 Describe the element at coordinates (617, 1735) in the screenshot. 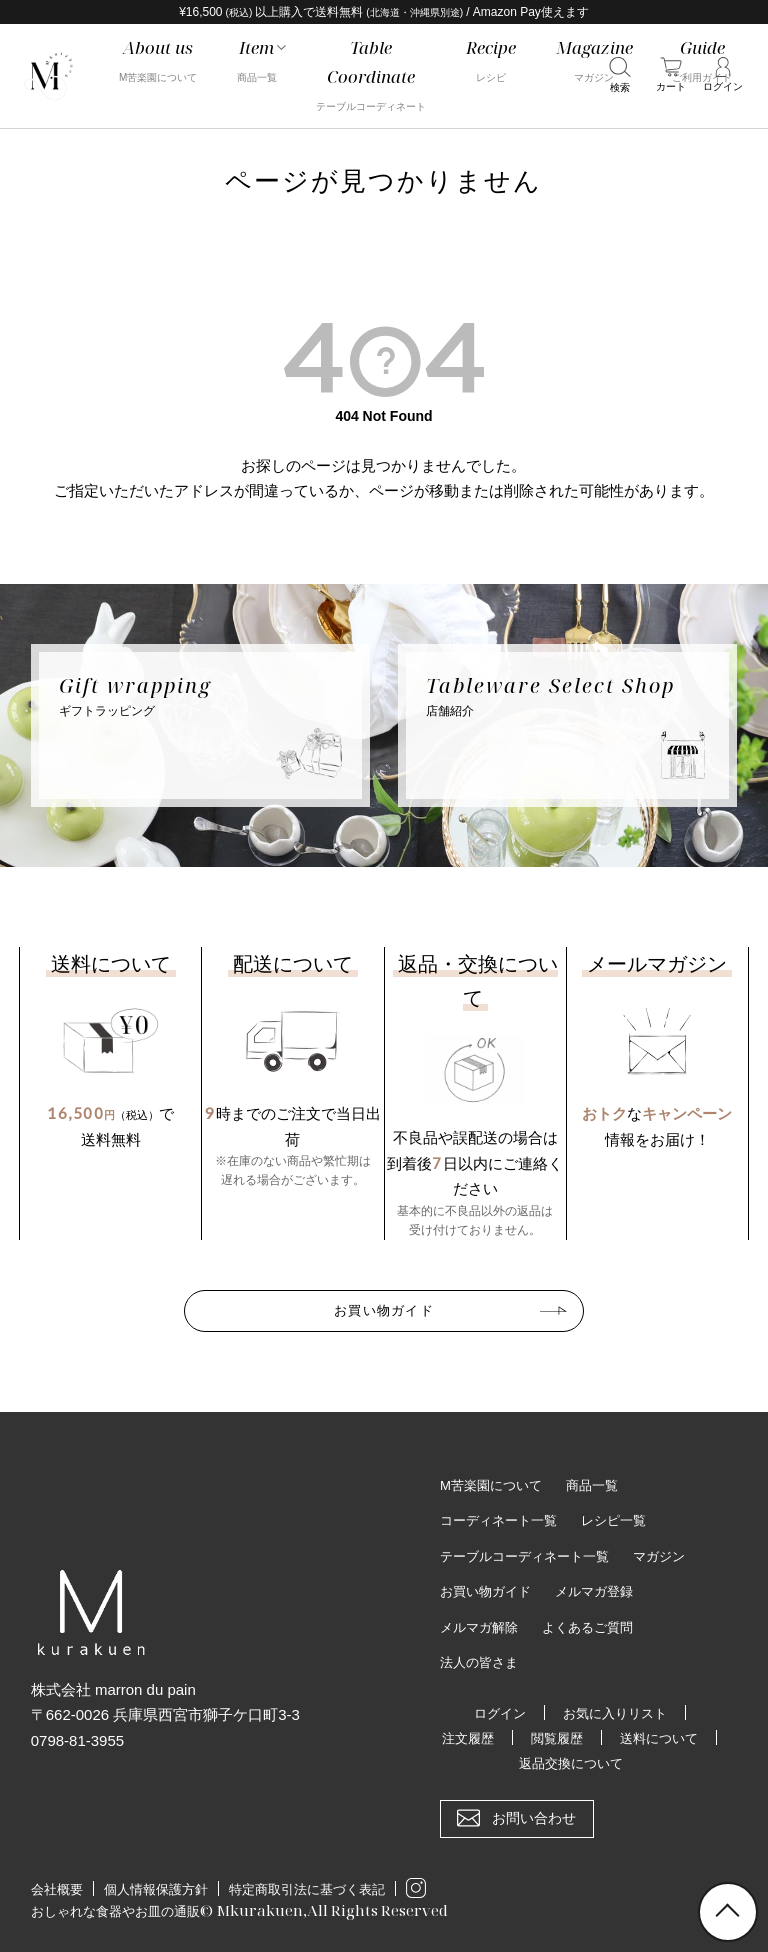

I see `閲覧履歴` at that location.